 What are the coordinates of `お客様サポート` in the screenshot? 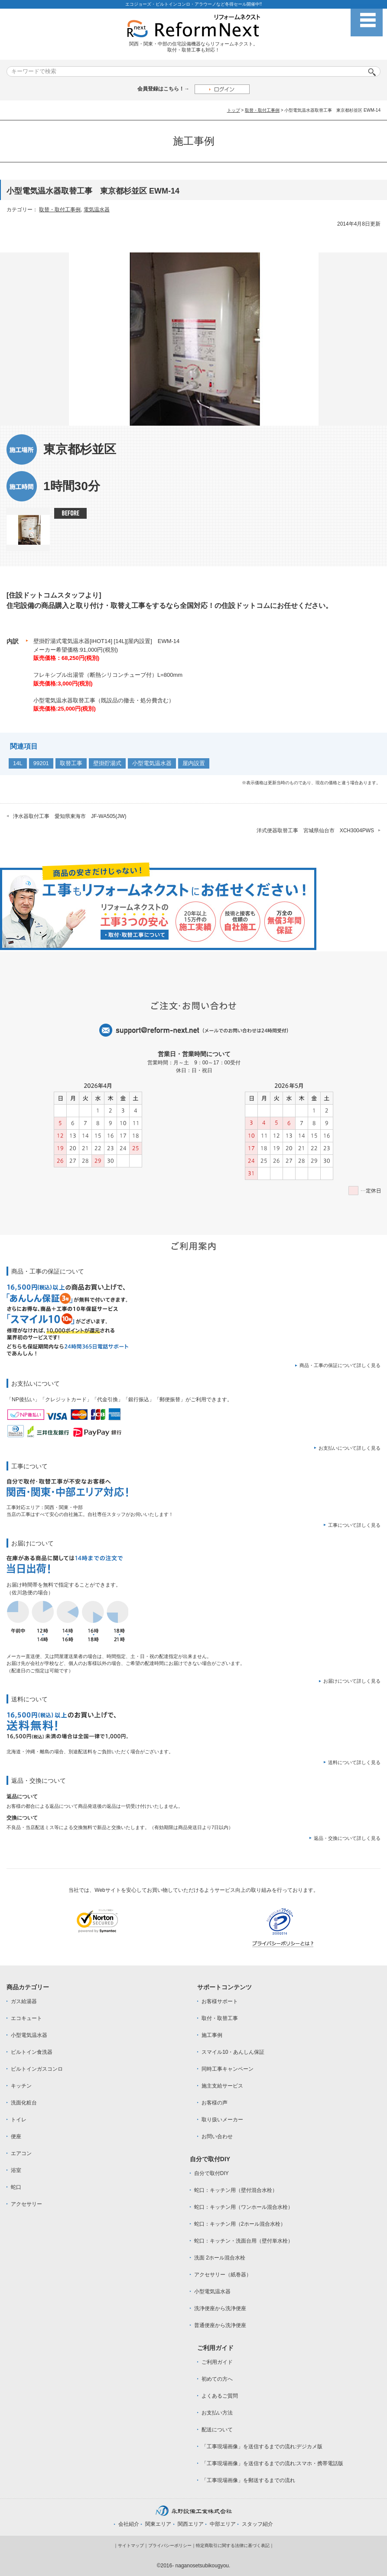 It's located at (220, 2001).